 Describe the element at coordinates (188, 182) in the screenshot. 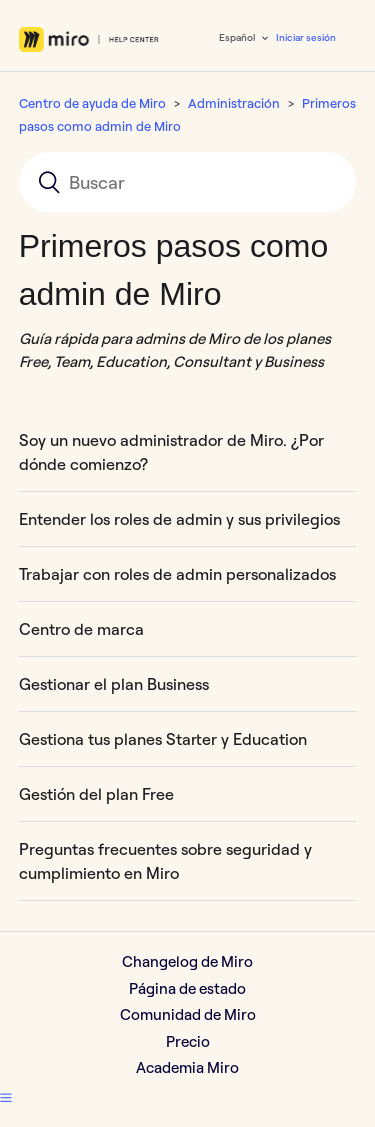

I see `[Buscar]` at that location.